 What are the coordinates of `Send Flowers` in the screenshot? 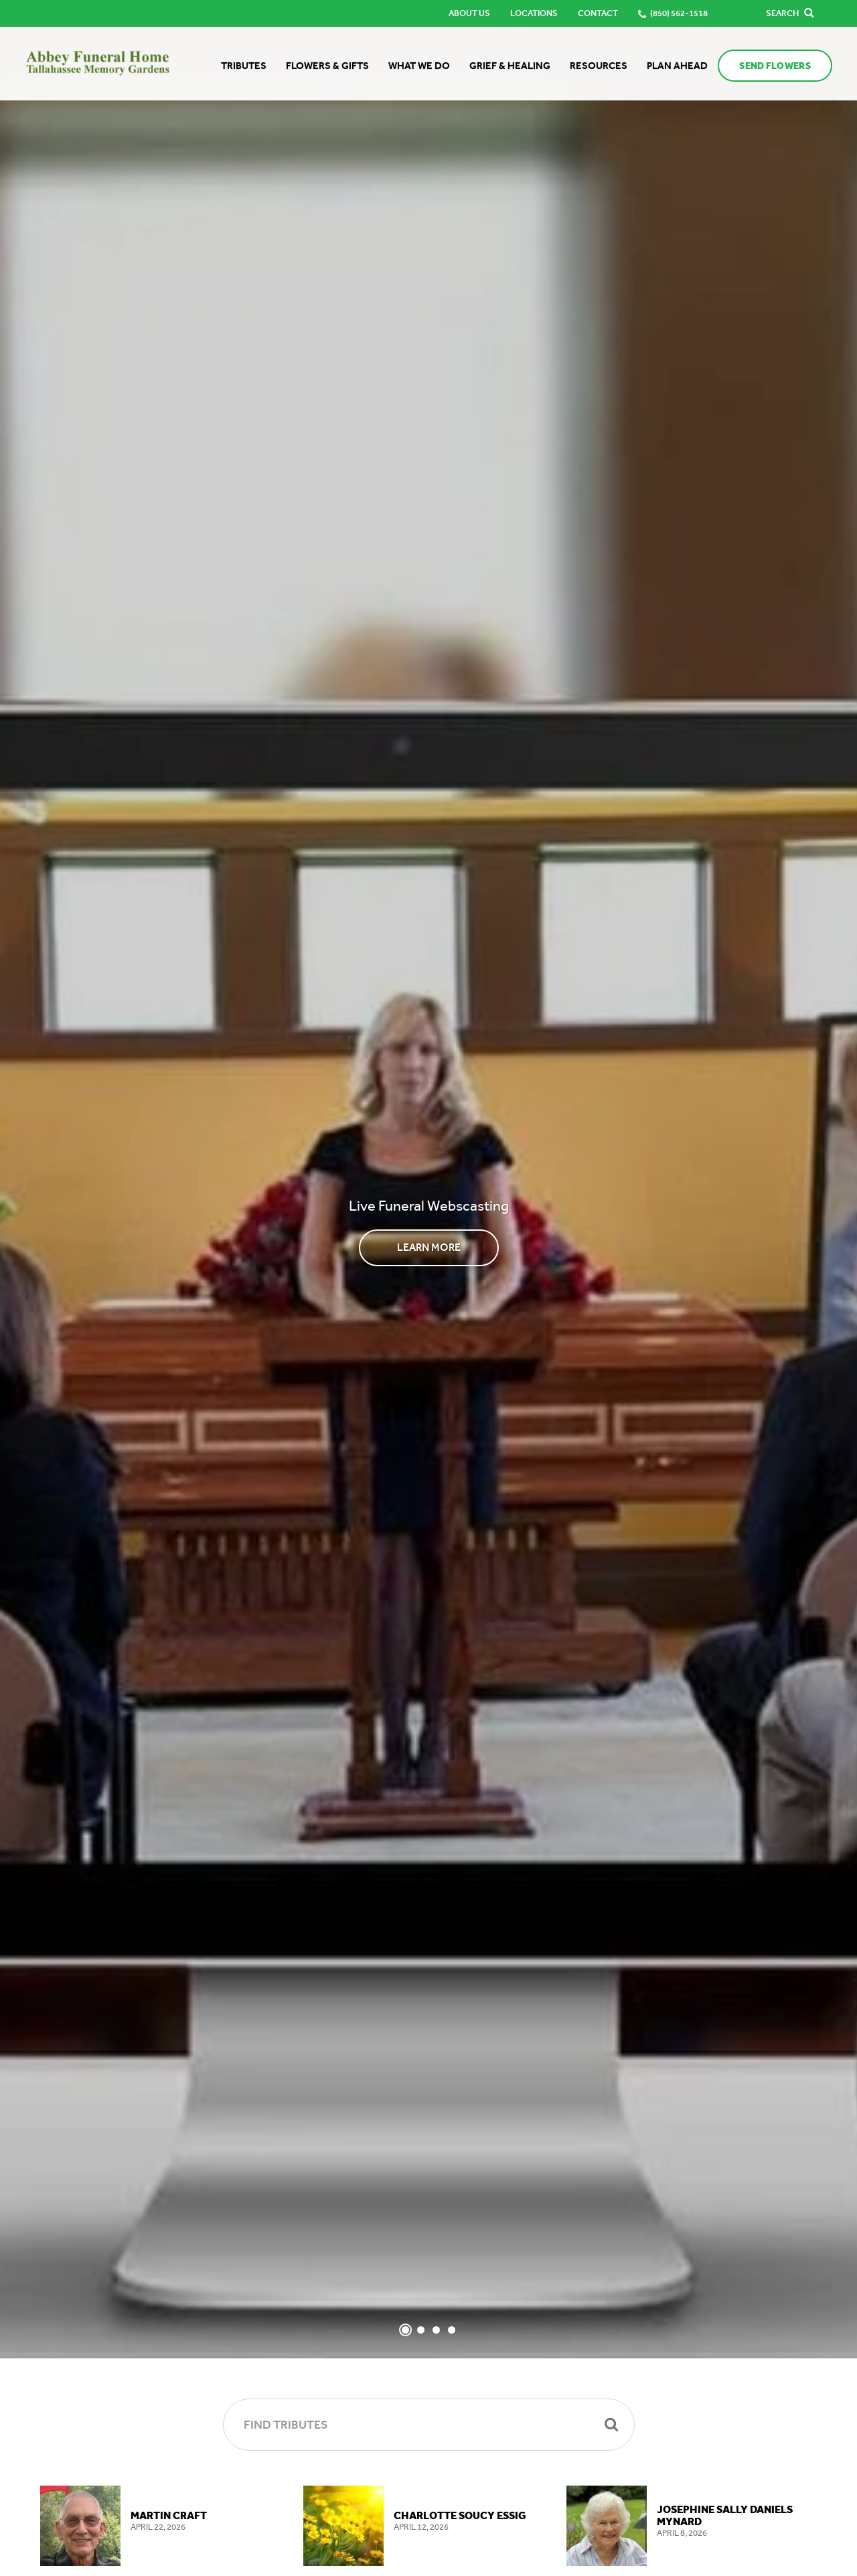 It's located at (773, 66).